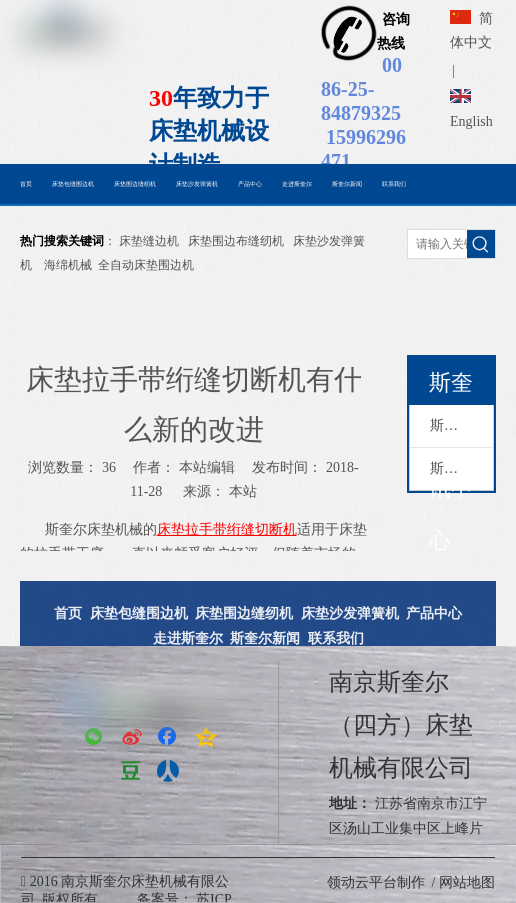 This screenshot has height=903, width=516. Describe the element at coordinates (362, 882) in the screenshot. I see `领动云平台` at that location.